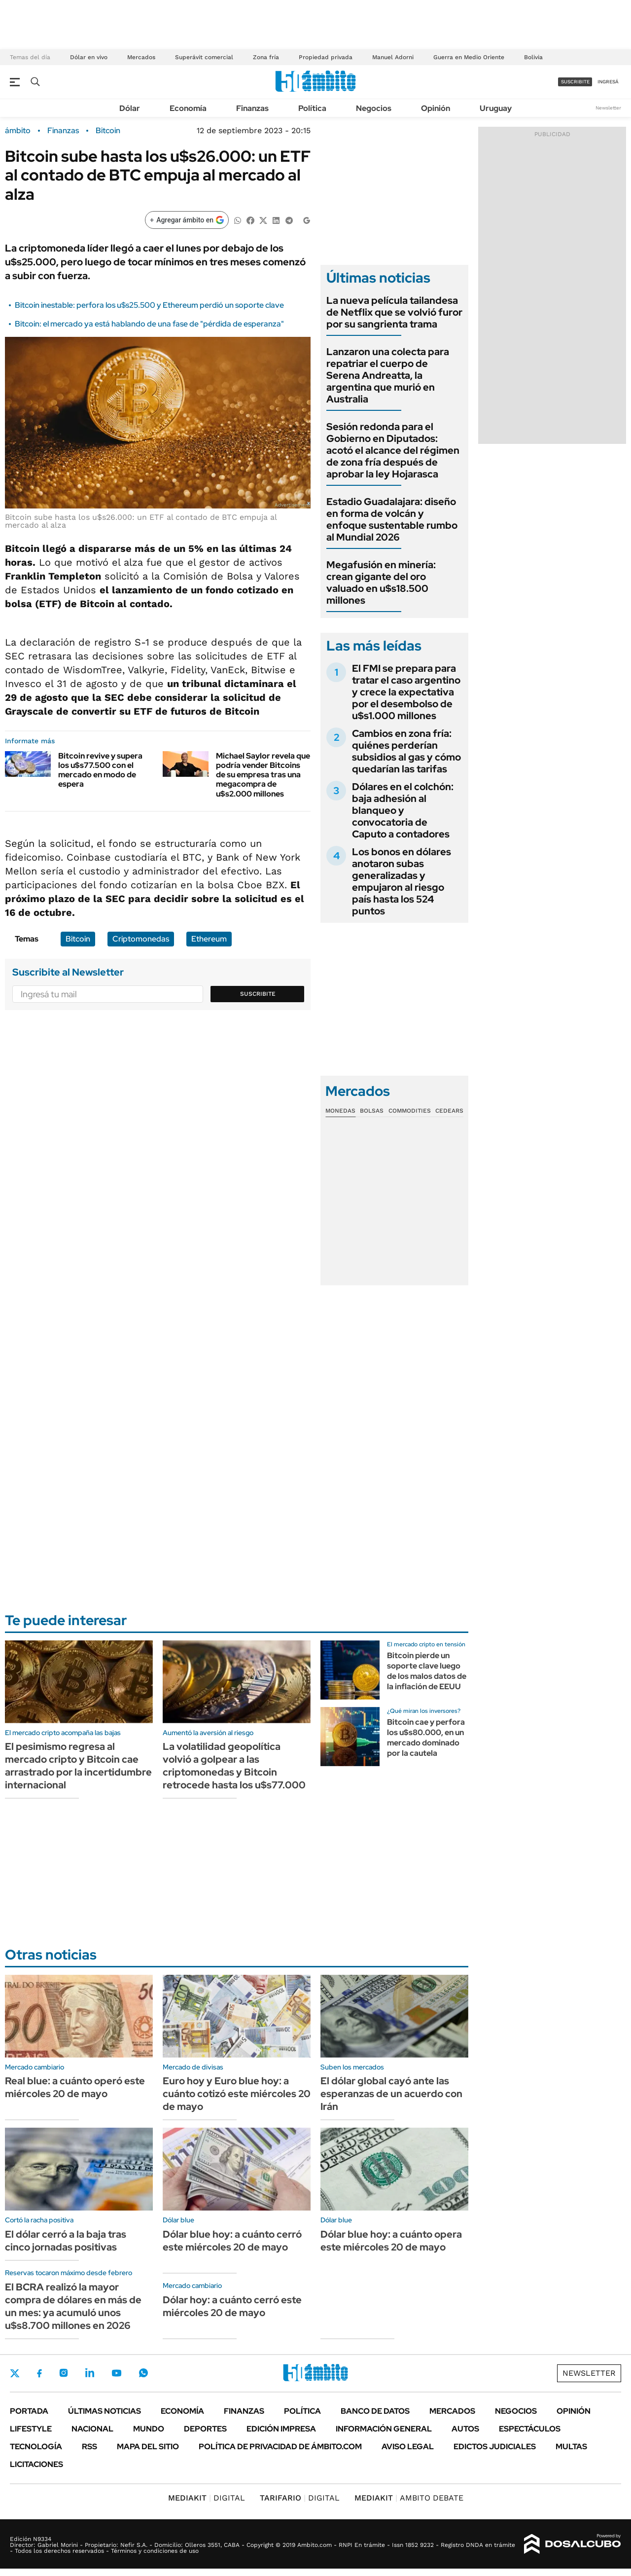  Describe the element at coordinates (149, 324) in the screenshot. I see `Bitcoin: el mercado ya está hablando de una fase de "pérdida de esperanza"` at that location.